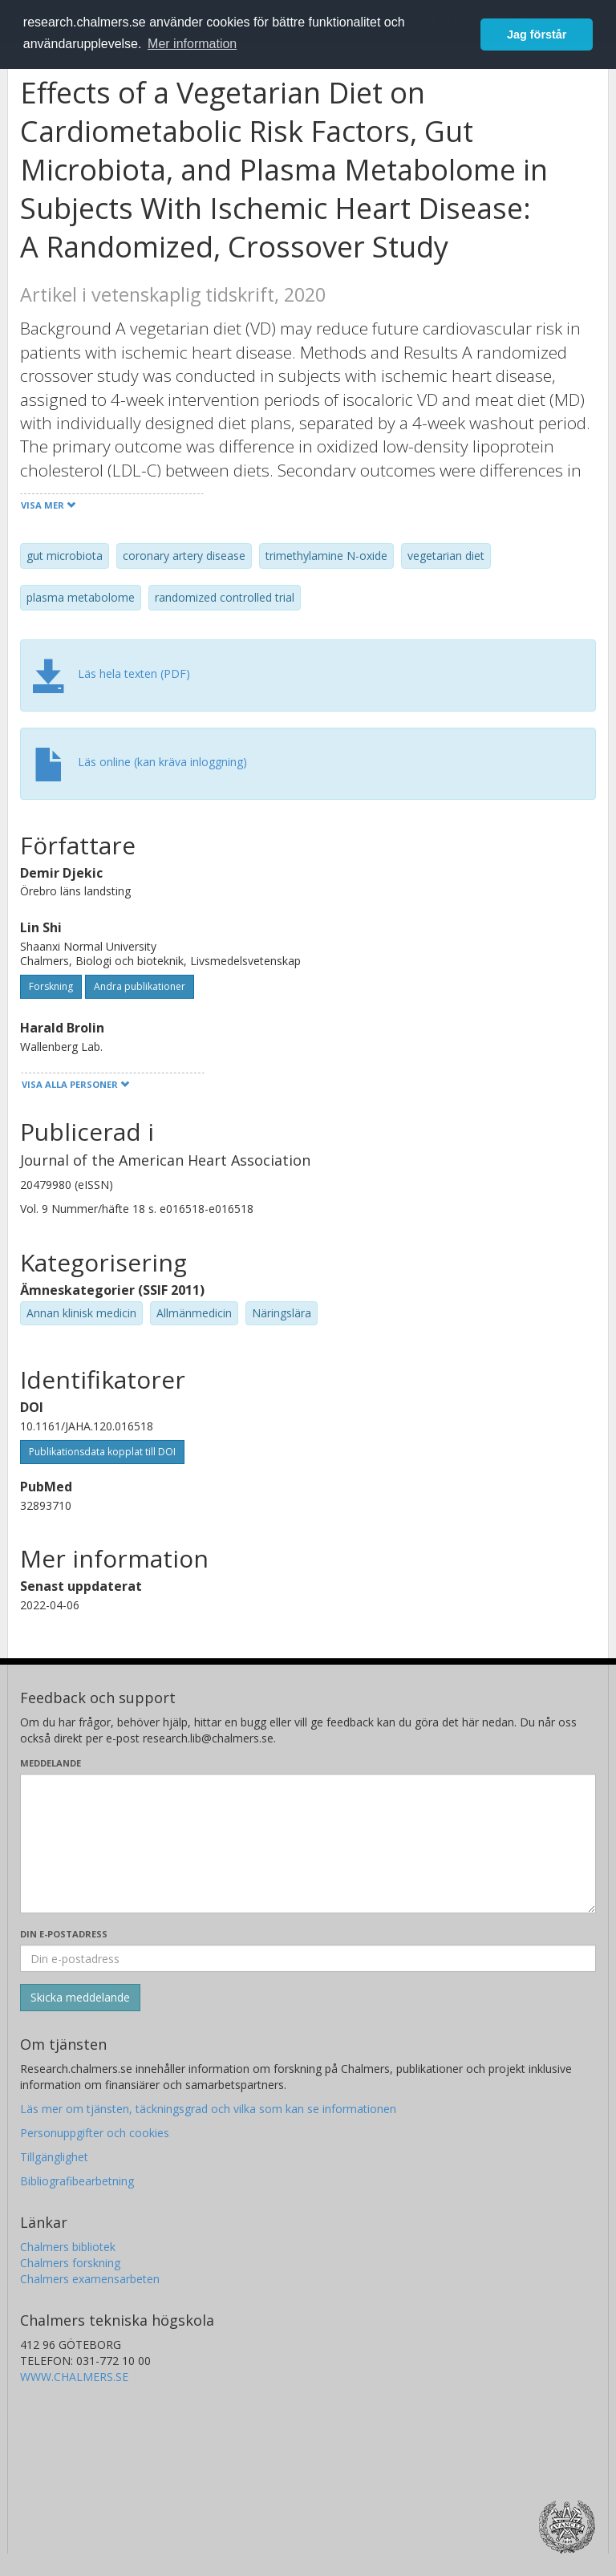 This screenshot has width=616, height=2576. I want to click on [Ange din e-postadress här], so click(308, 1958).